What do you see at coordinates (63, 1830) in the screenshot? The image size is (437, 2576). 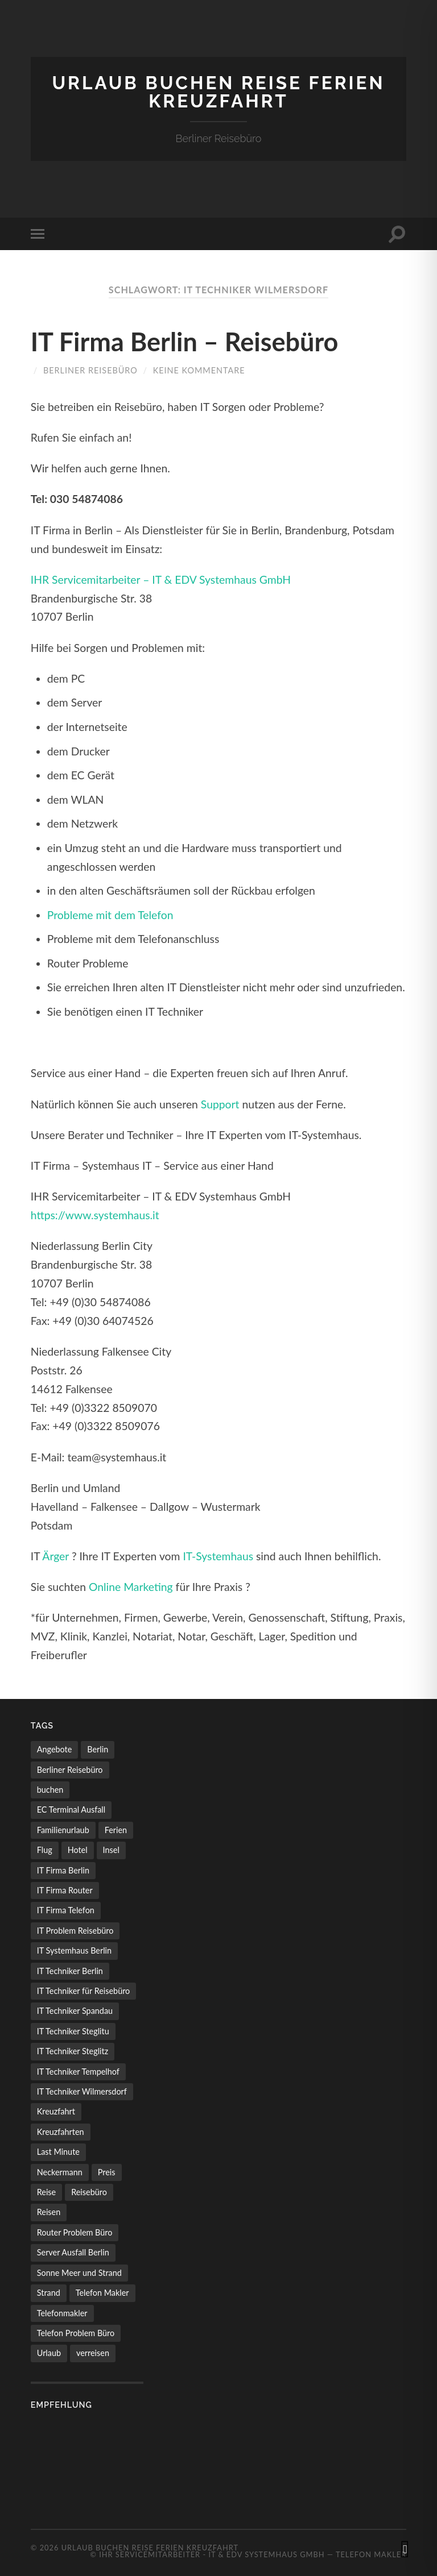 I see `Familienurlaub [Familienurlaub (1 Eintrag)]` at bounding box center [63, 1830].